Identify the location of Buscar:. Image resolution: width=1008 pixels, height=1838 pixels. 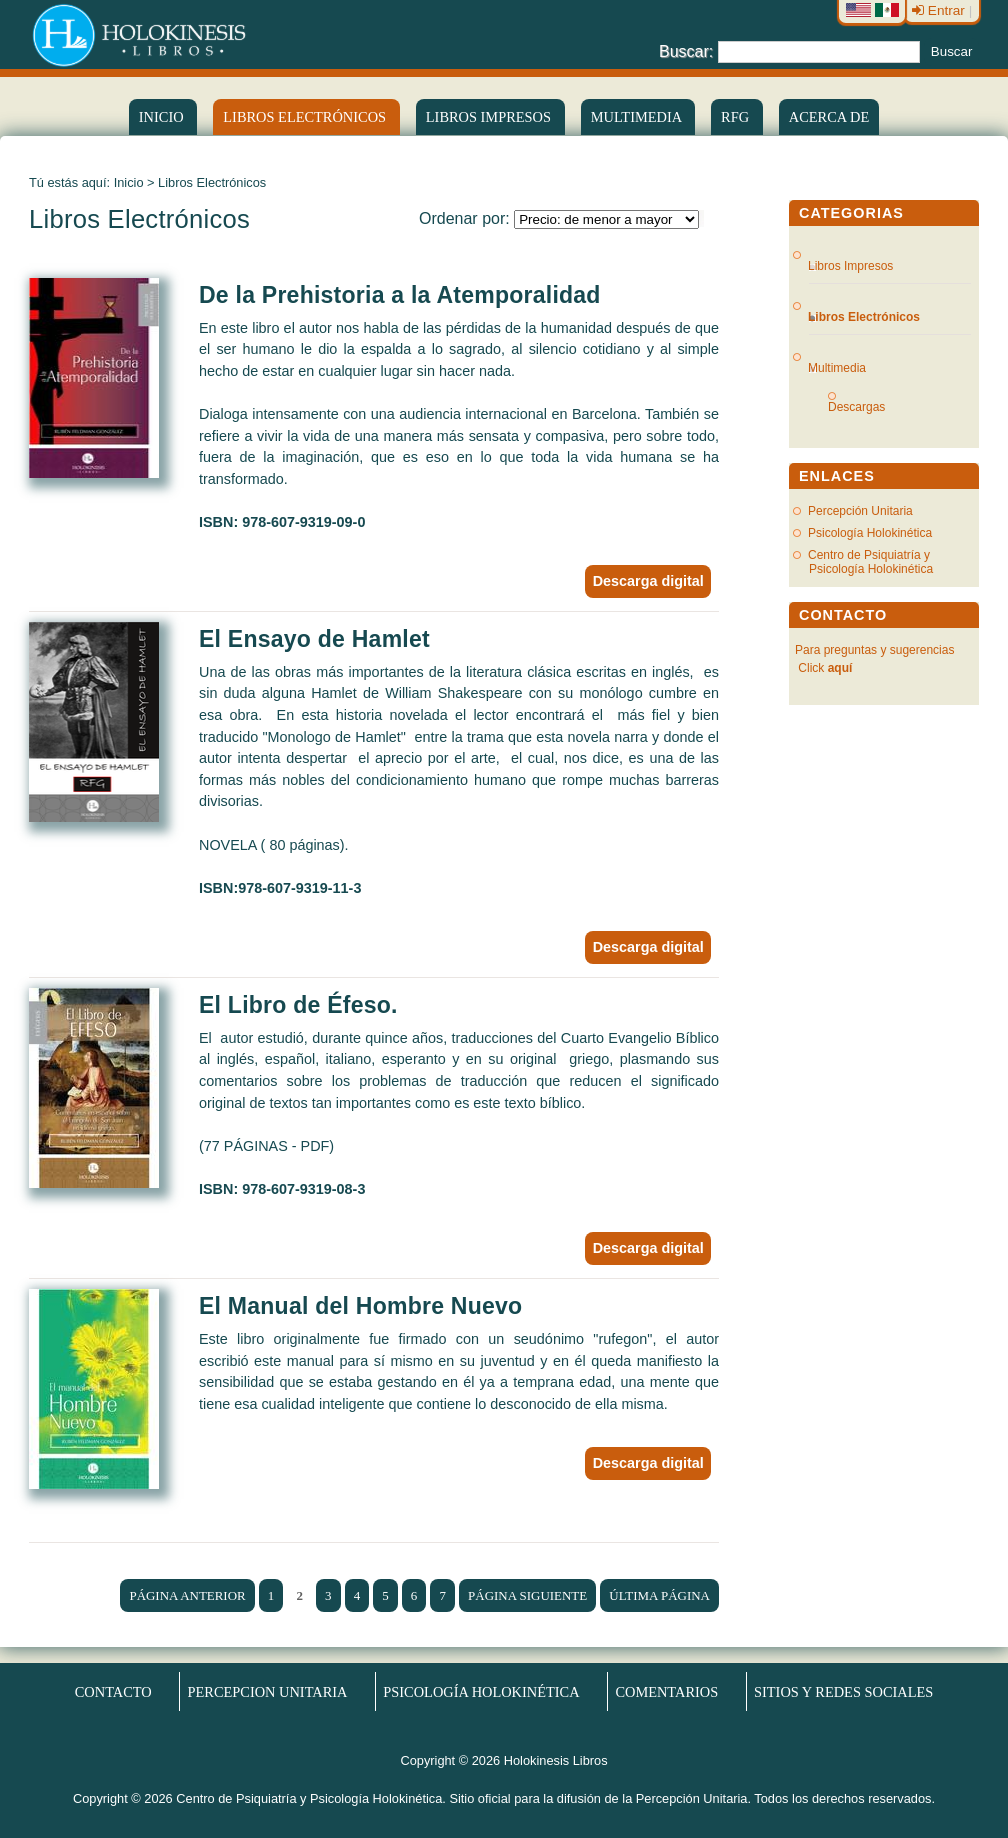
(686, 50).